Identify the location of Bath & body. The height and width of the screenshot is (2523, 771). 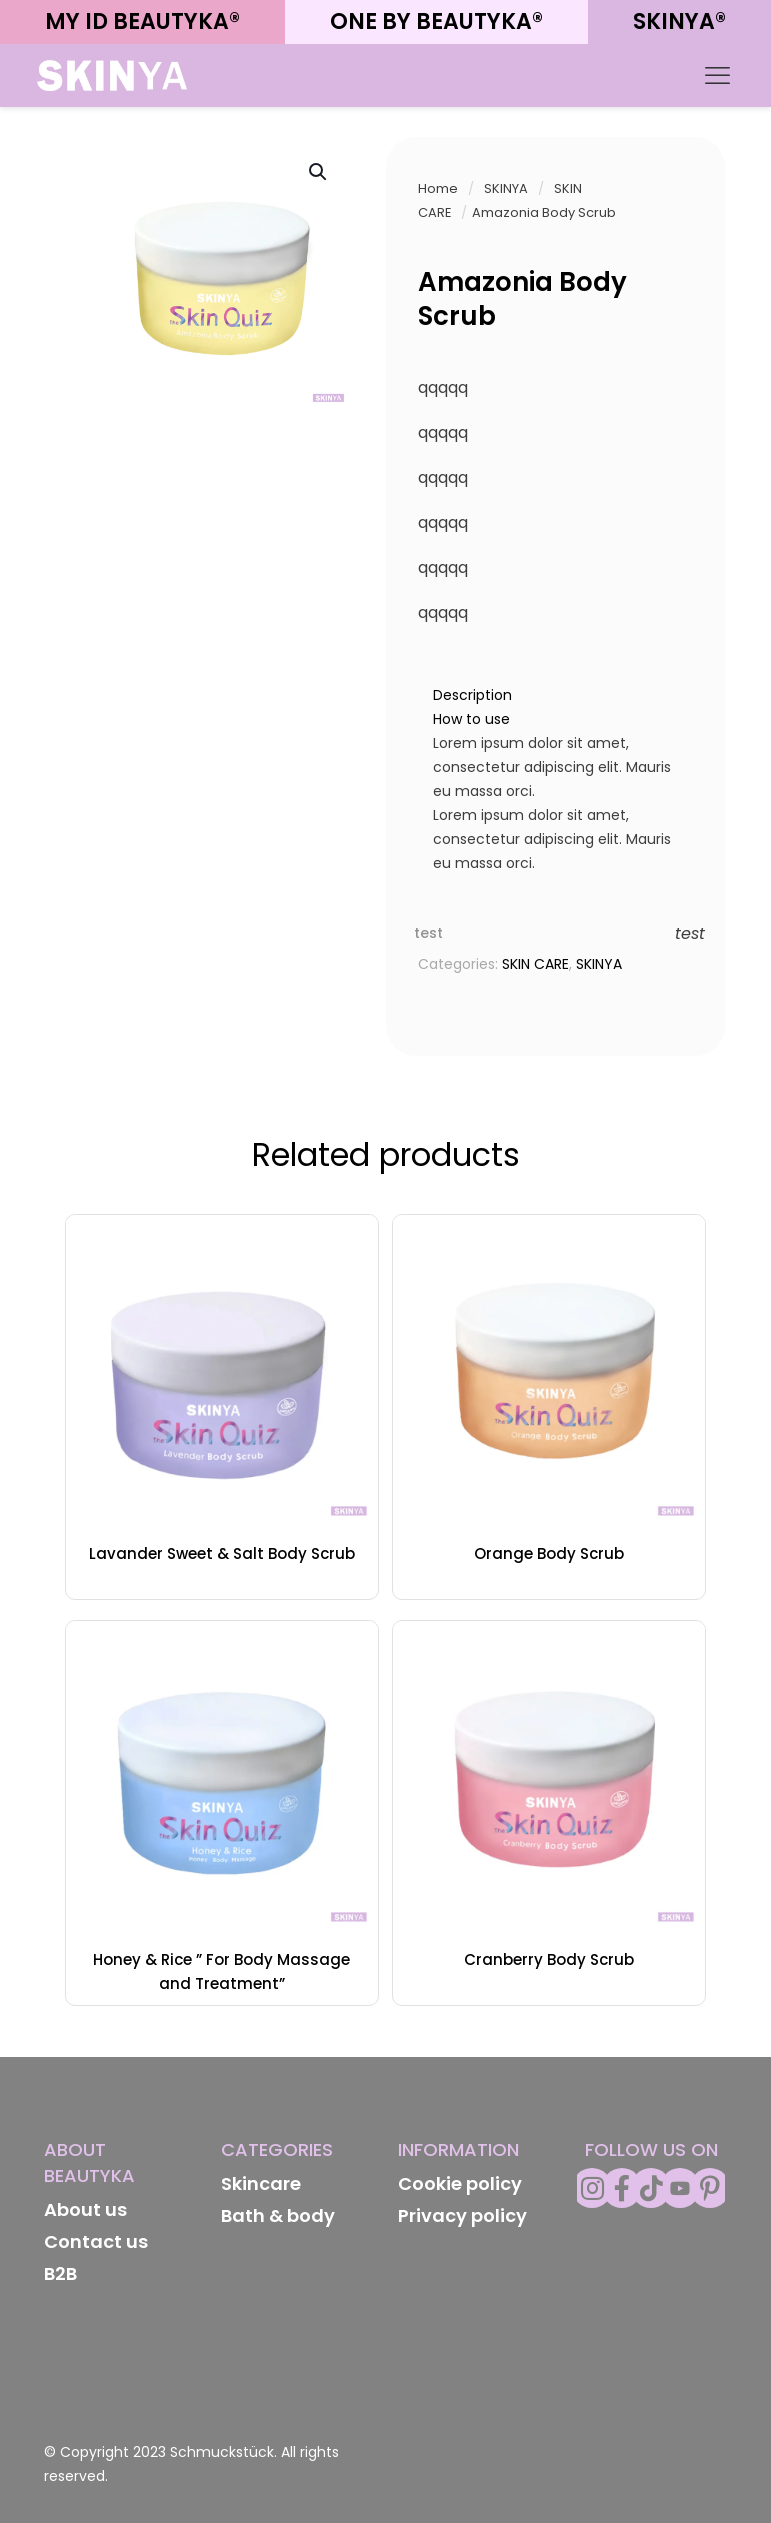
(278, 2215).